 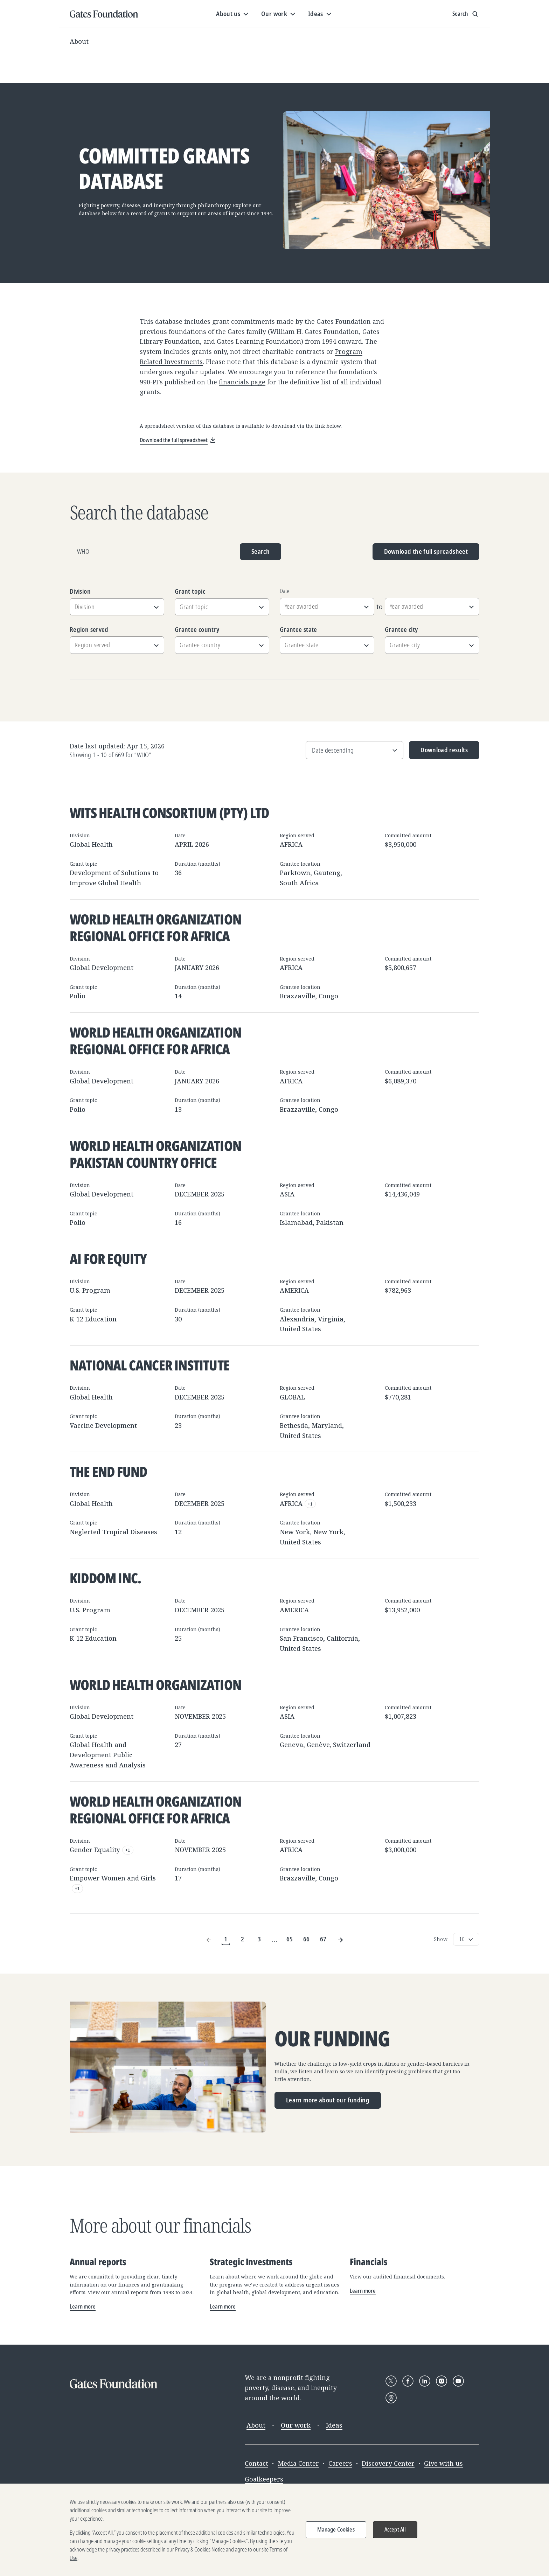 What do you see at coordinates (340, 2463) in the screenshot?
I see `Careers` at bounding box center [340, 2463].